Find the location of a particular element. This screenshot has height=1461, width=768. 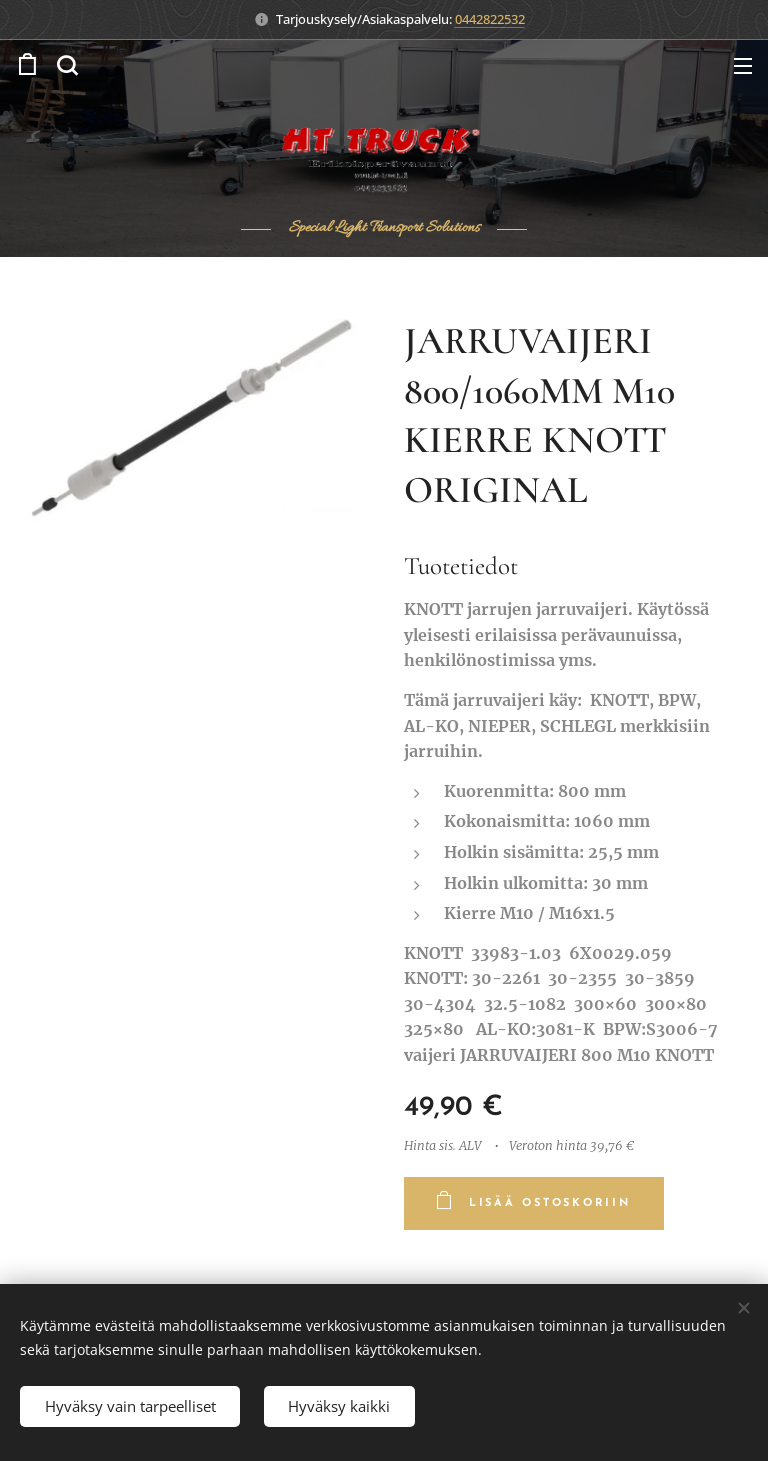

[button] is located at coordinates (67, 65).